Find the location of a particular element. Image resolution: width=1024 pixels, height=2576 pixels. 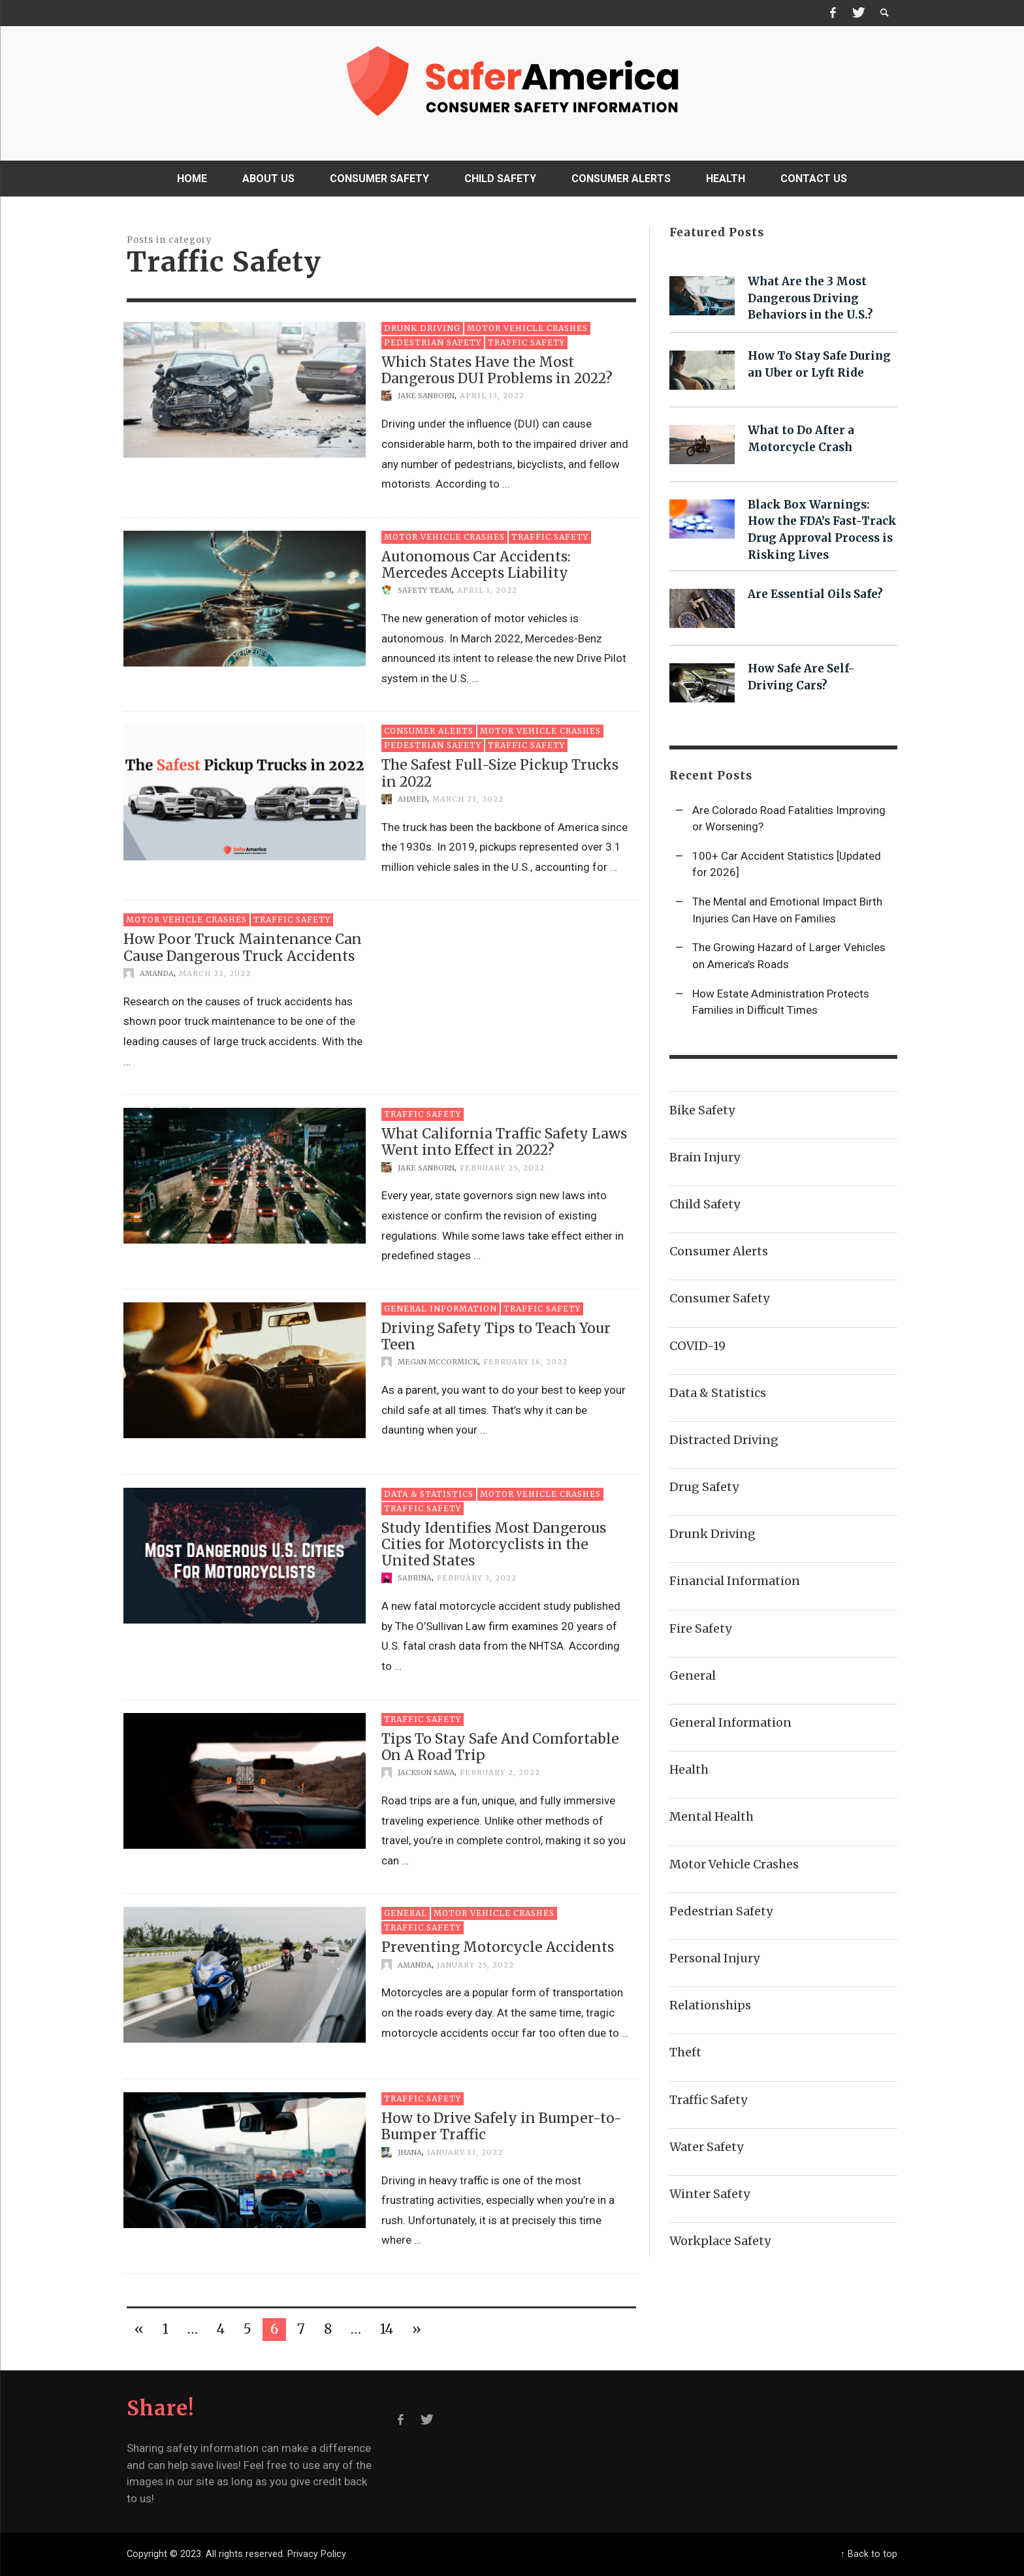

Personal Injury is located at coordinates (714, 1958).